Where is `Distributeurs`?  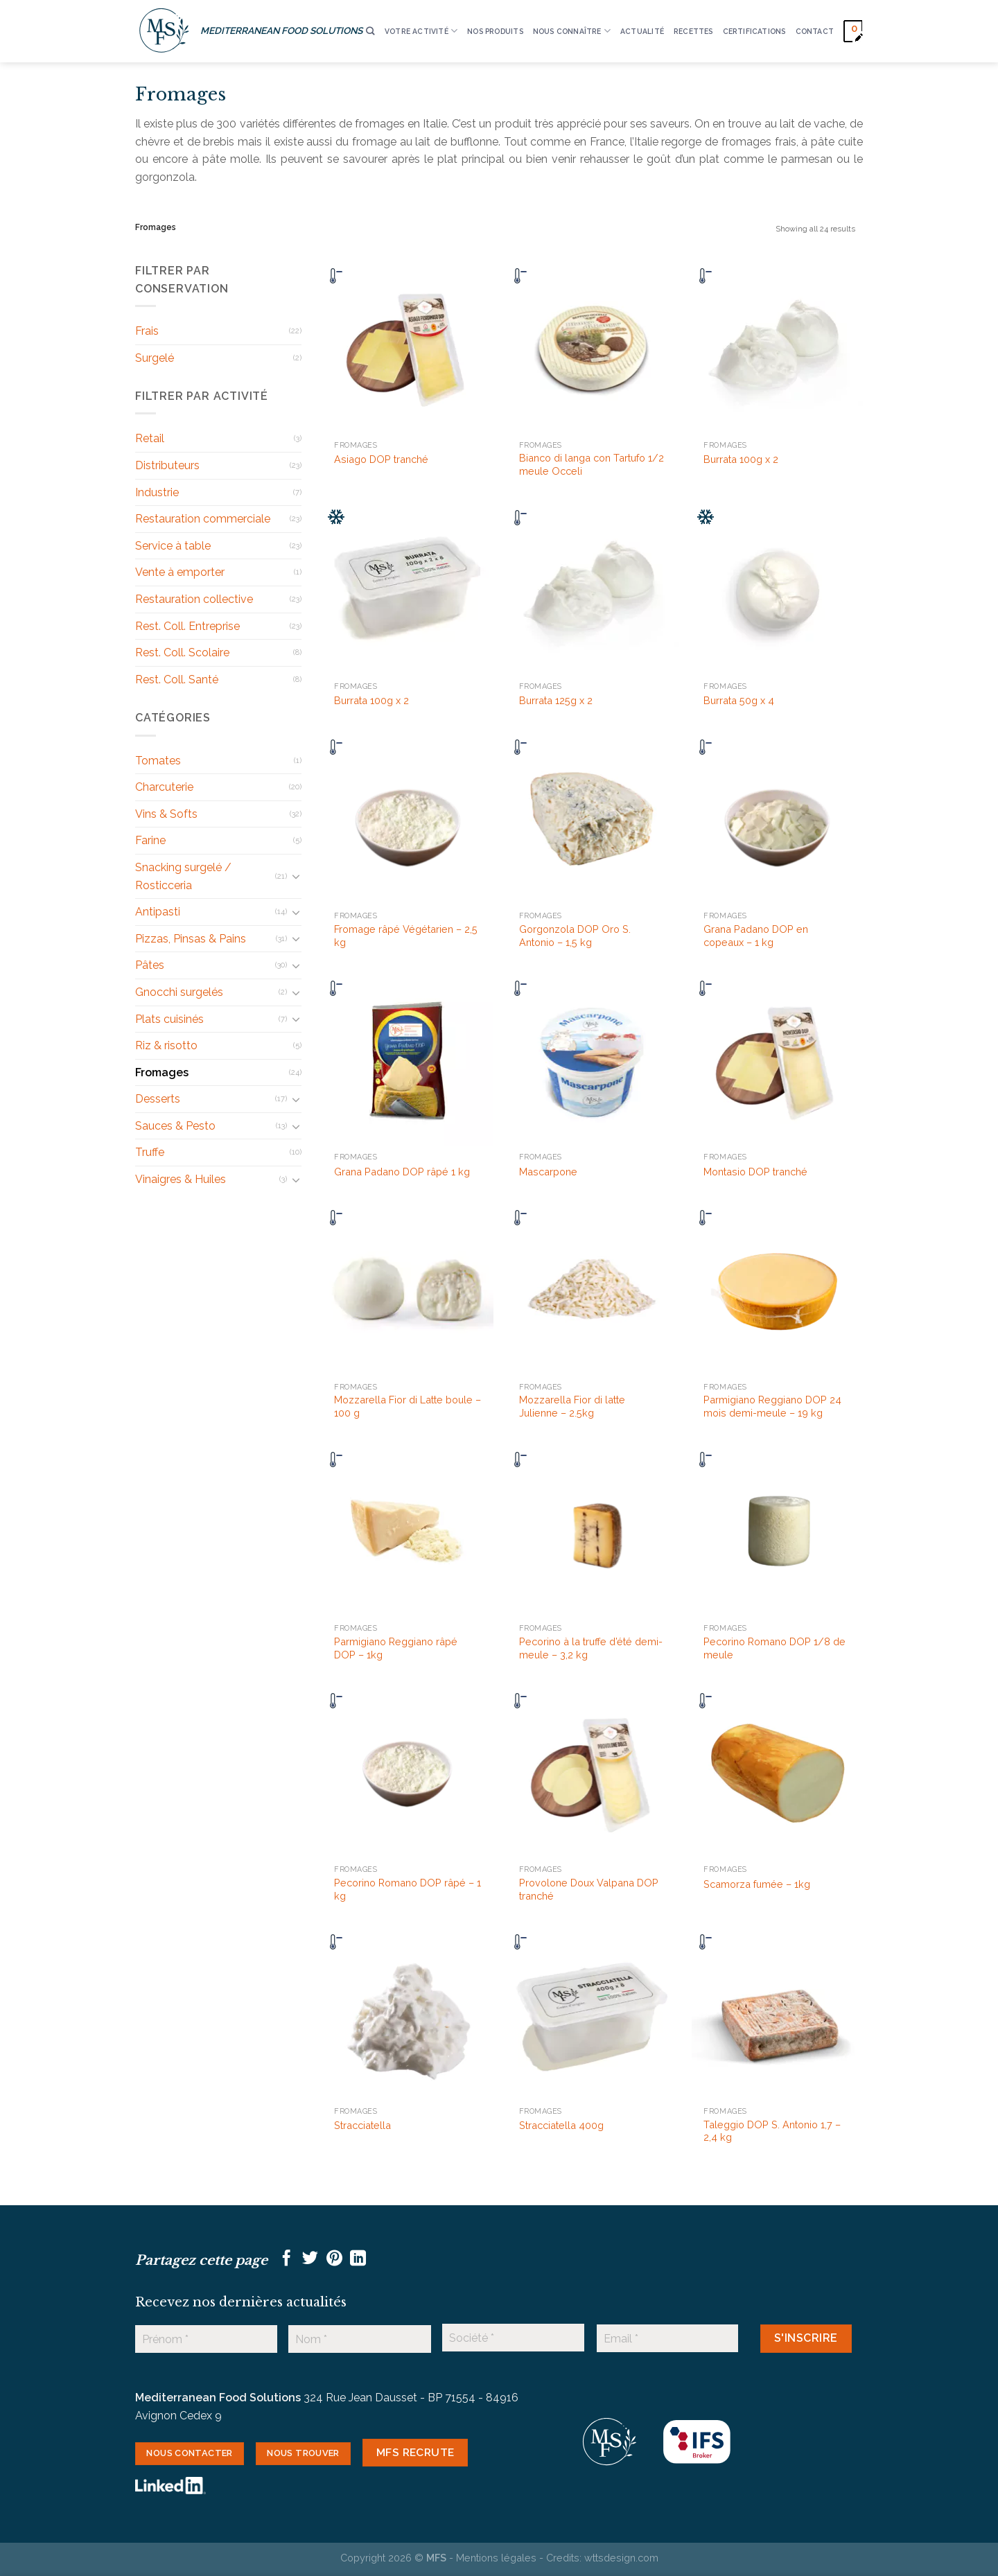
Distributeurs is located at coordinates (167, 465).